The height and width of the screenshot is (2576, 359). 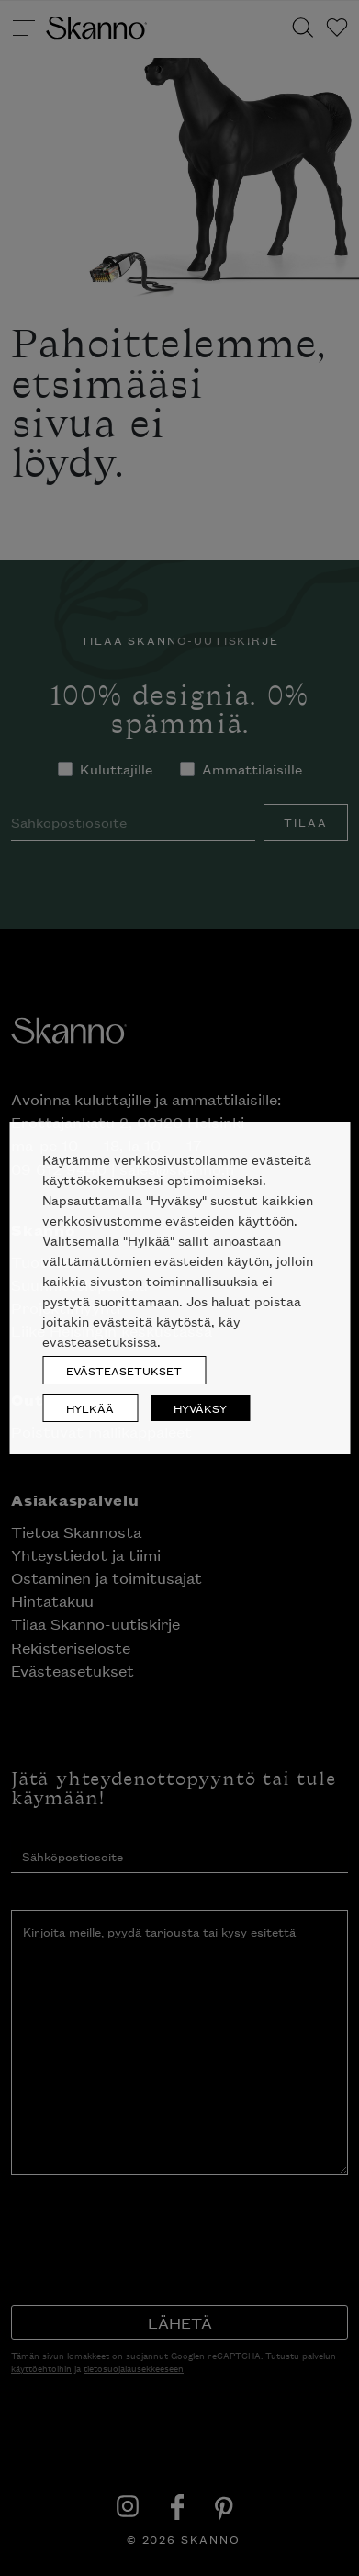 What do you see at coordinates (200, 1408) in the screenshot?
I see `HYVÄKSY [button]` at bounding box center [200, 1408].